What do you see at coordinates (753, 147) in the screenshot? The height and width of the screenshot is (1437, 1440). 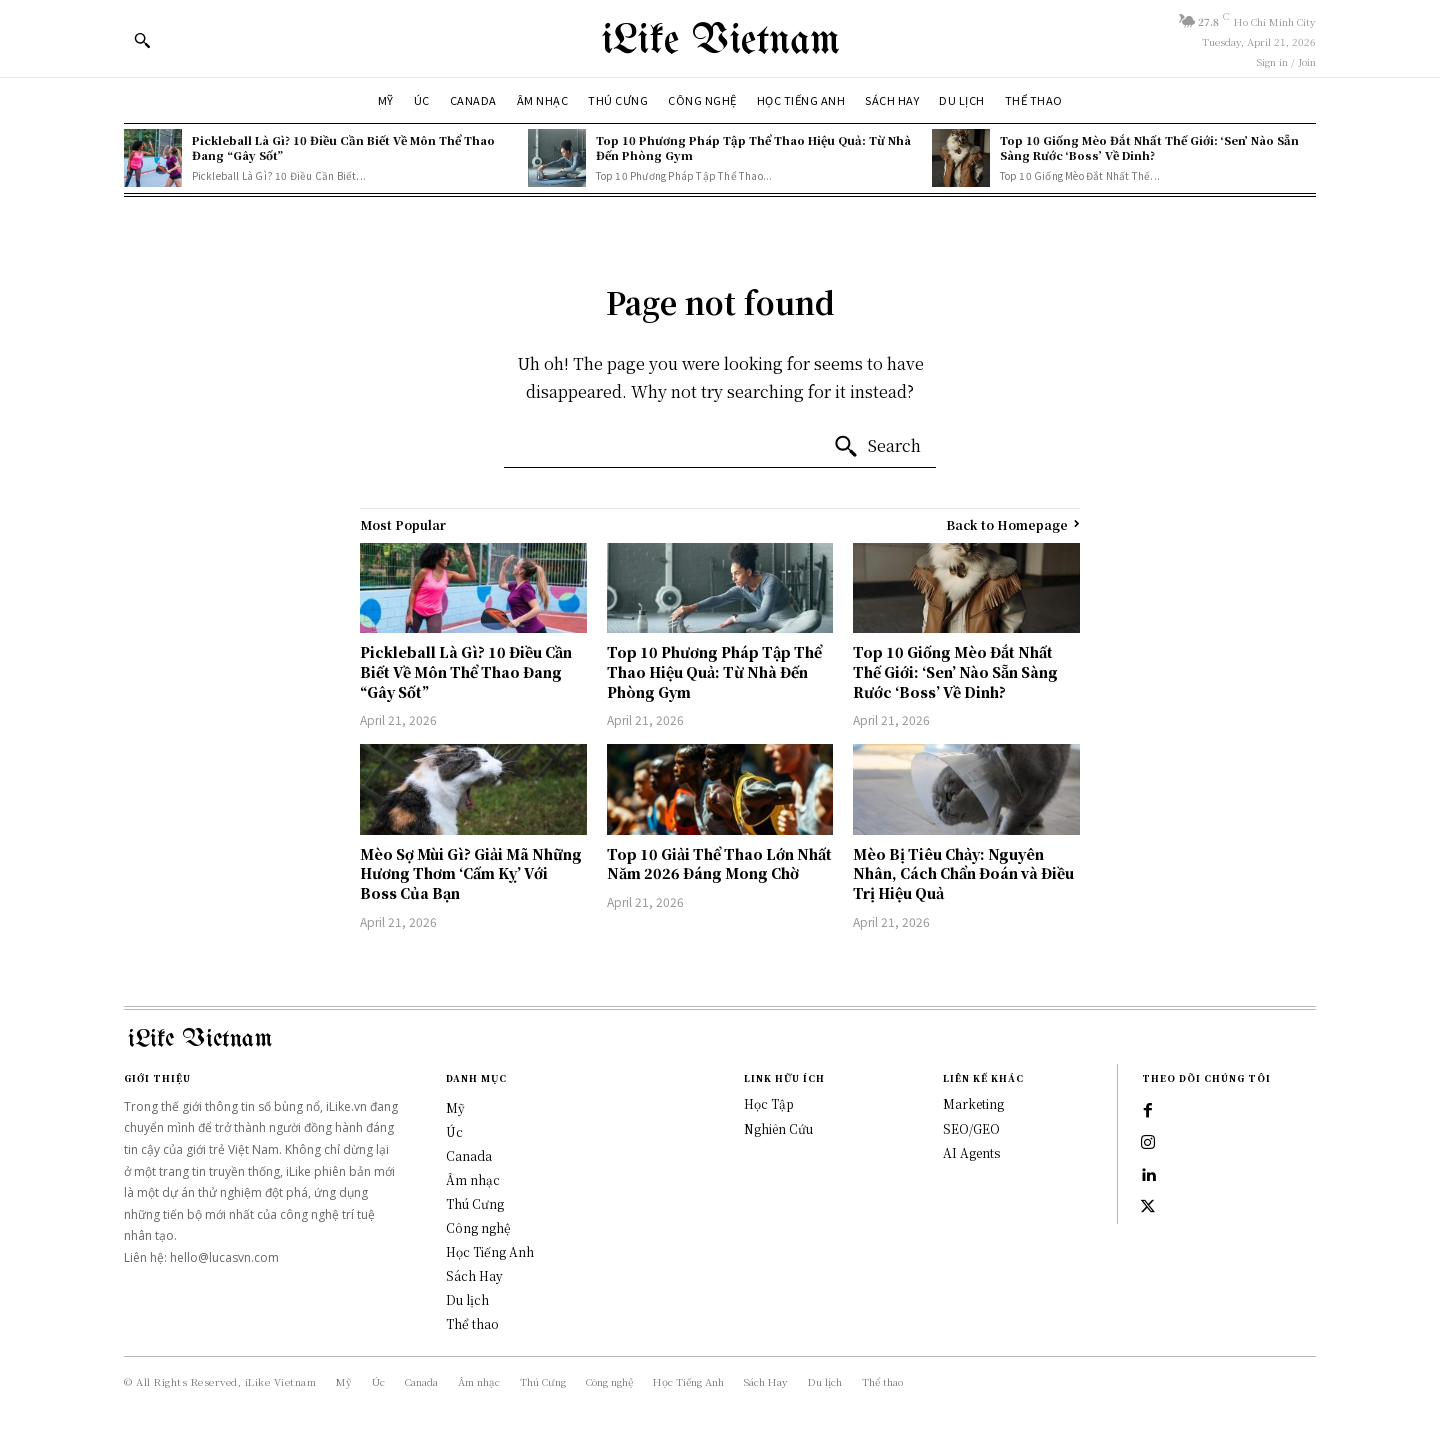 I see `Top 10 Phương Pháp Tập Thể Thao Hiệu Quả: Từ Nhà Đến Phòng Gym` at bounding box center [753, 147].